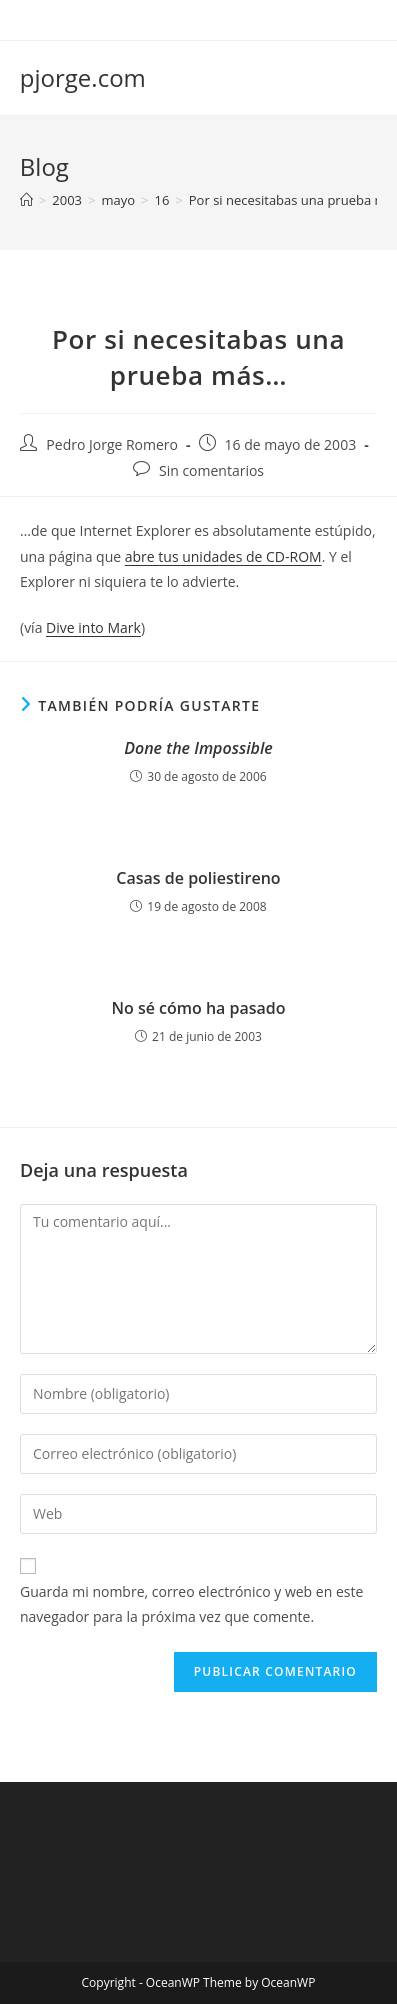 Image resolution: width=397 pixels, height=2004 pixels. What do you see at coordinates (198, 1008) in the screenshot?
I see `No sé cómo ha pasado` at bounding box center [198, 1008].